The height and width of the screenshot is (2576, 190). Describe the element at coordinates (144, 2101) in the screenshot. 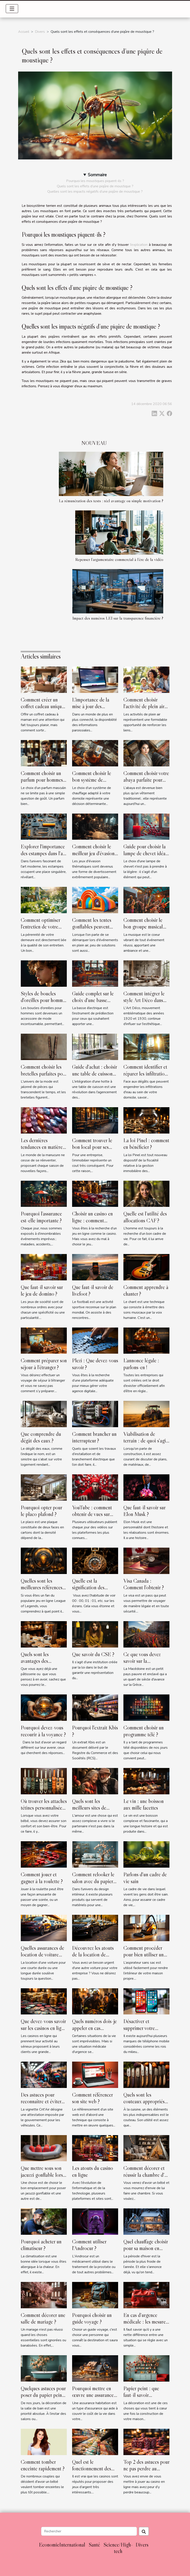

I see `Quels sont les couteaux appropriés pour la cuisine ?` at that location.